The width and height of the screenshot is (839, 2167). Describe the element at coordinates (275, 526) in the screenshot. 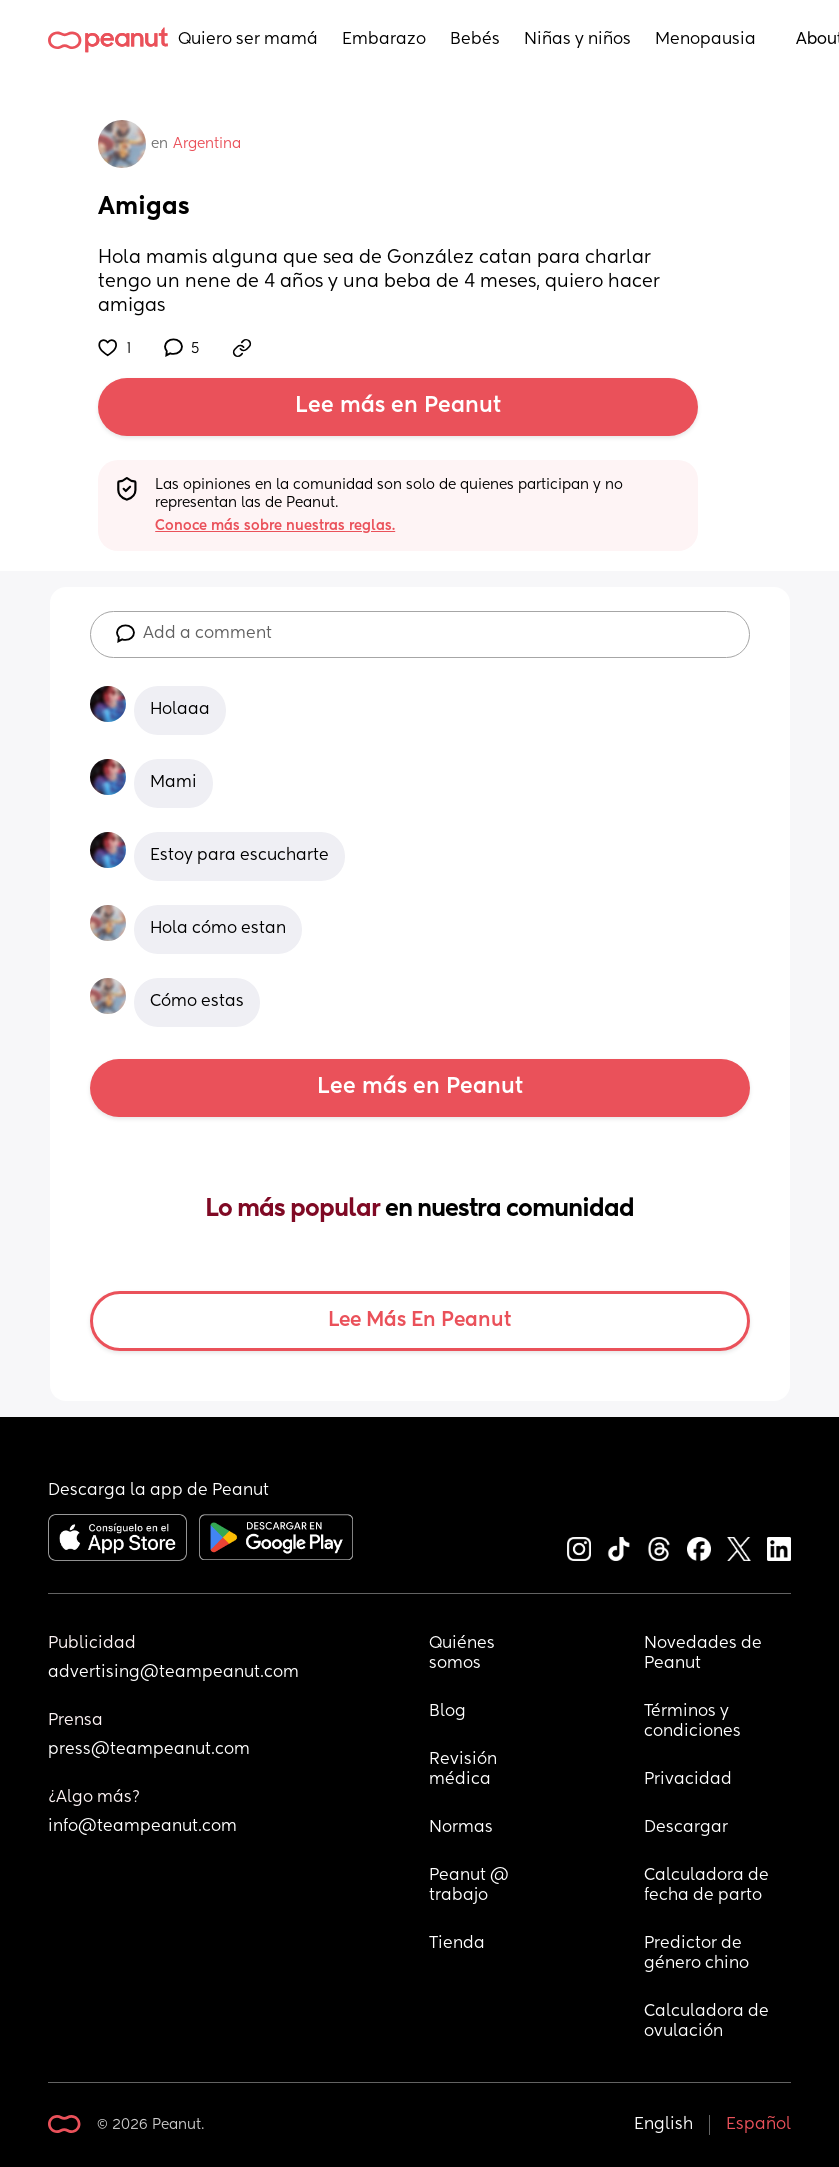

I see `Conoce más sobre nuestras reglas.` at that location.